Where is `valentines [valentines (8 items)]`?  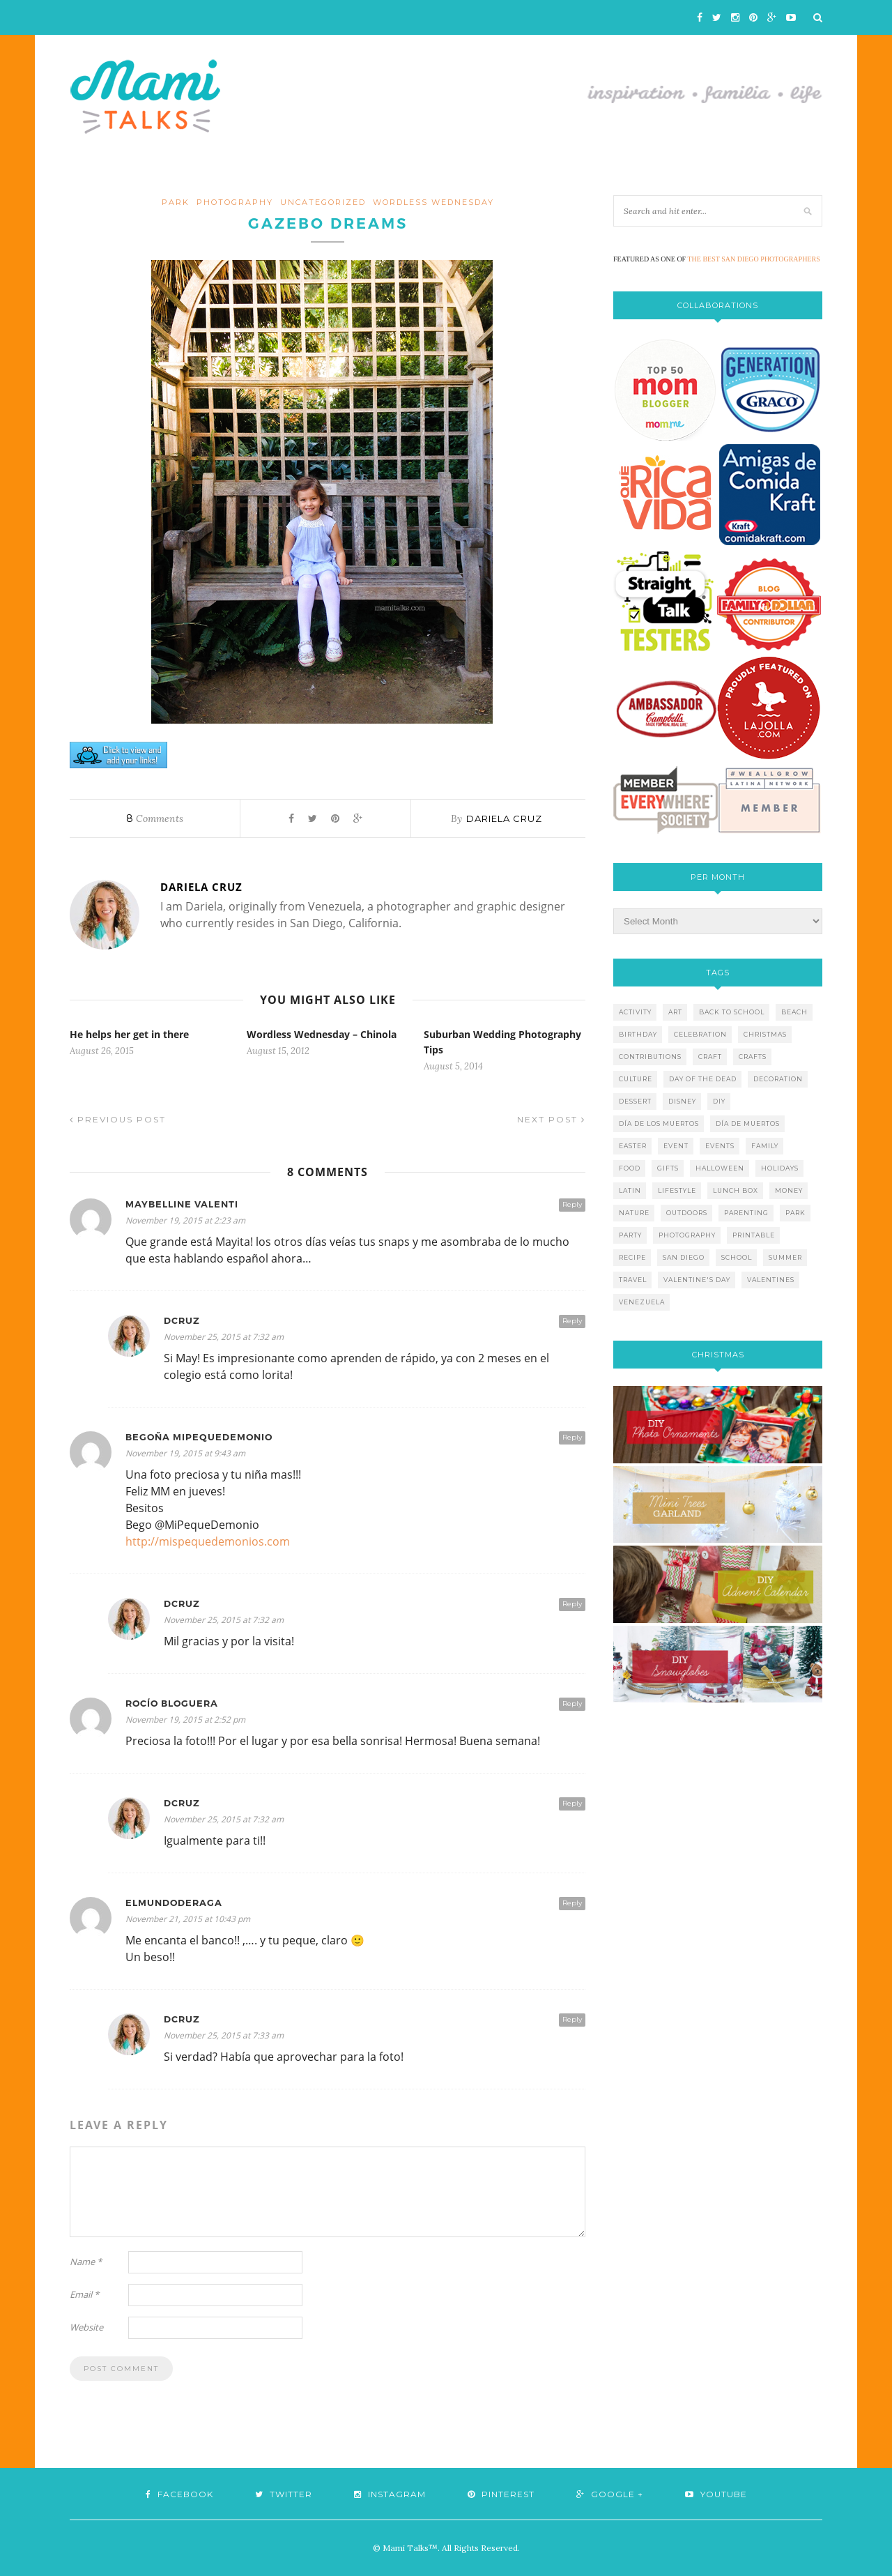 valentines [valentines (8 items)] is located at coordinates (770, 1279).